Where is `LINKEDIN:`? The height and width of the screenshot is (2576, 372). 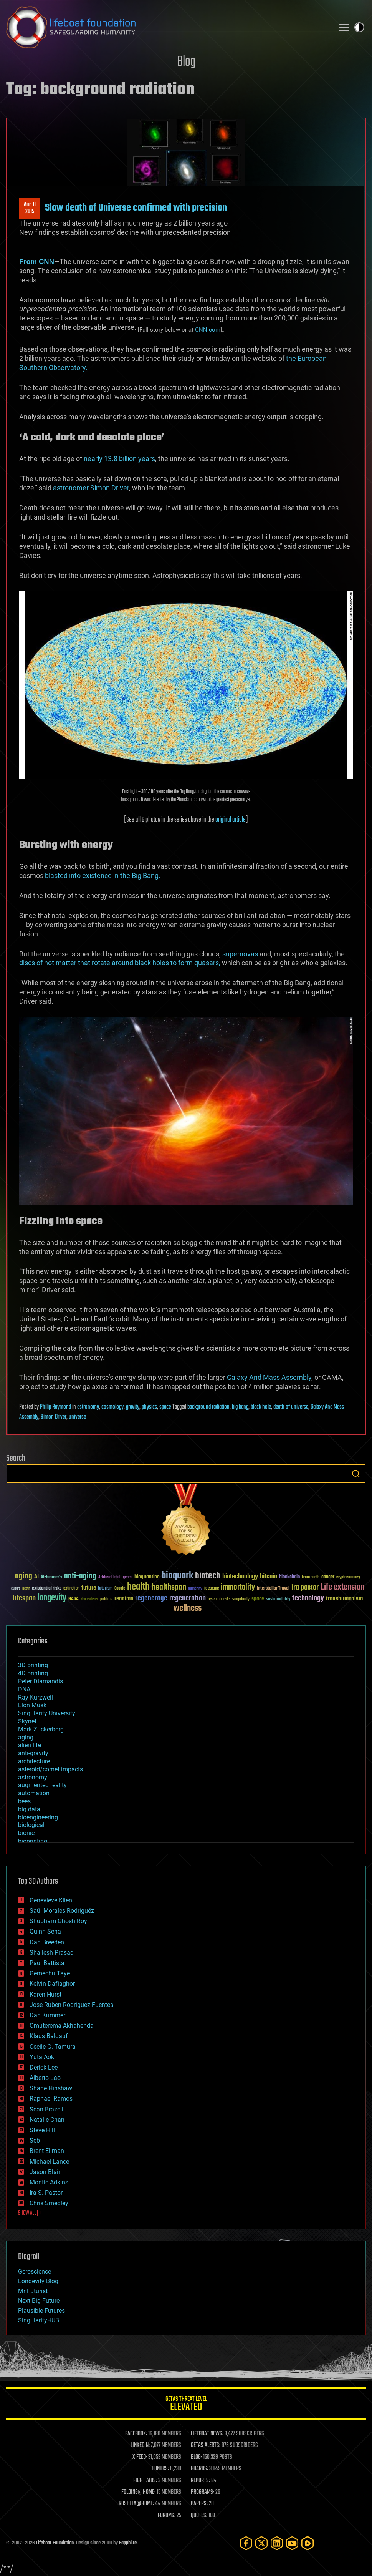
LINKEDIN: is located at coordinates (140, 2445).